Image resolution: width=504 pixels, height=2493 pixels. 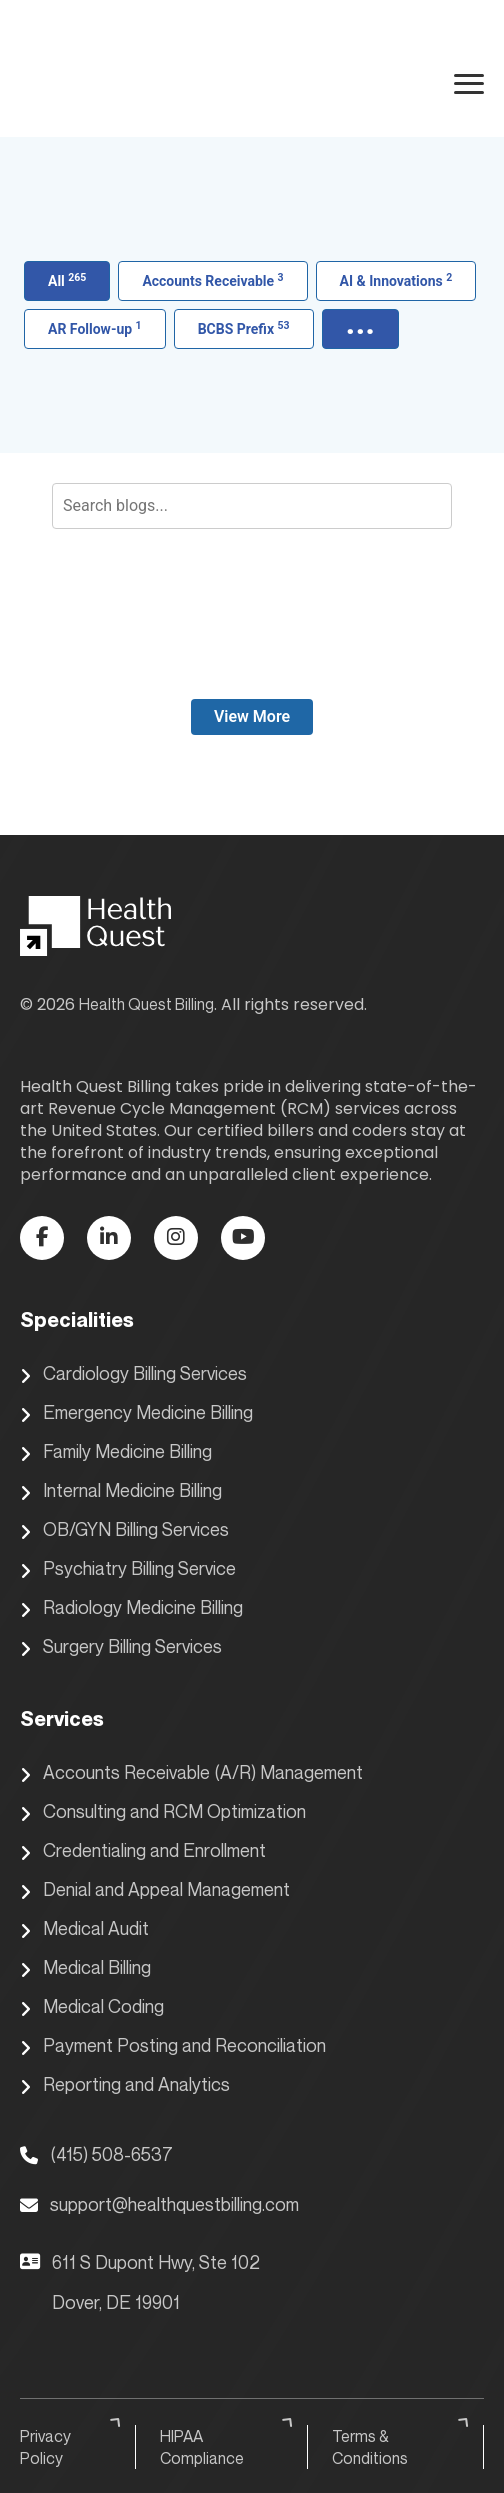 What do you see at coordinates (191, 1773) in the screenshot?
I see `Accounts Receivable (A/R) Management` at bounding box center [191, 1773].